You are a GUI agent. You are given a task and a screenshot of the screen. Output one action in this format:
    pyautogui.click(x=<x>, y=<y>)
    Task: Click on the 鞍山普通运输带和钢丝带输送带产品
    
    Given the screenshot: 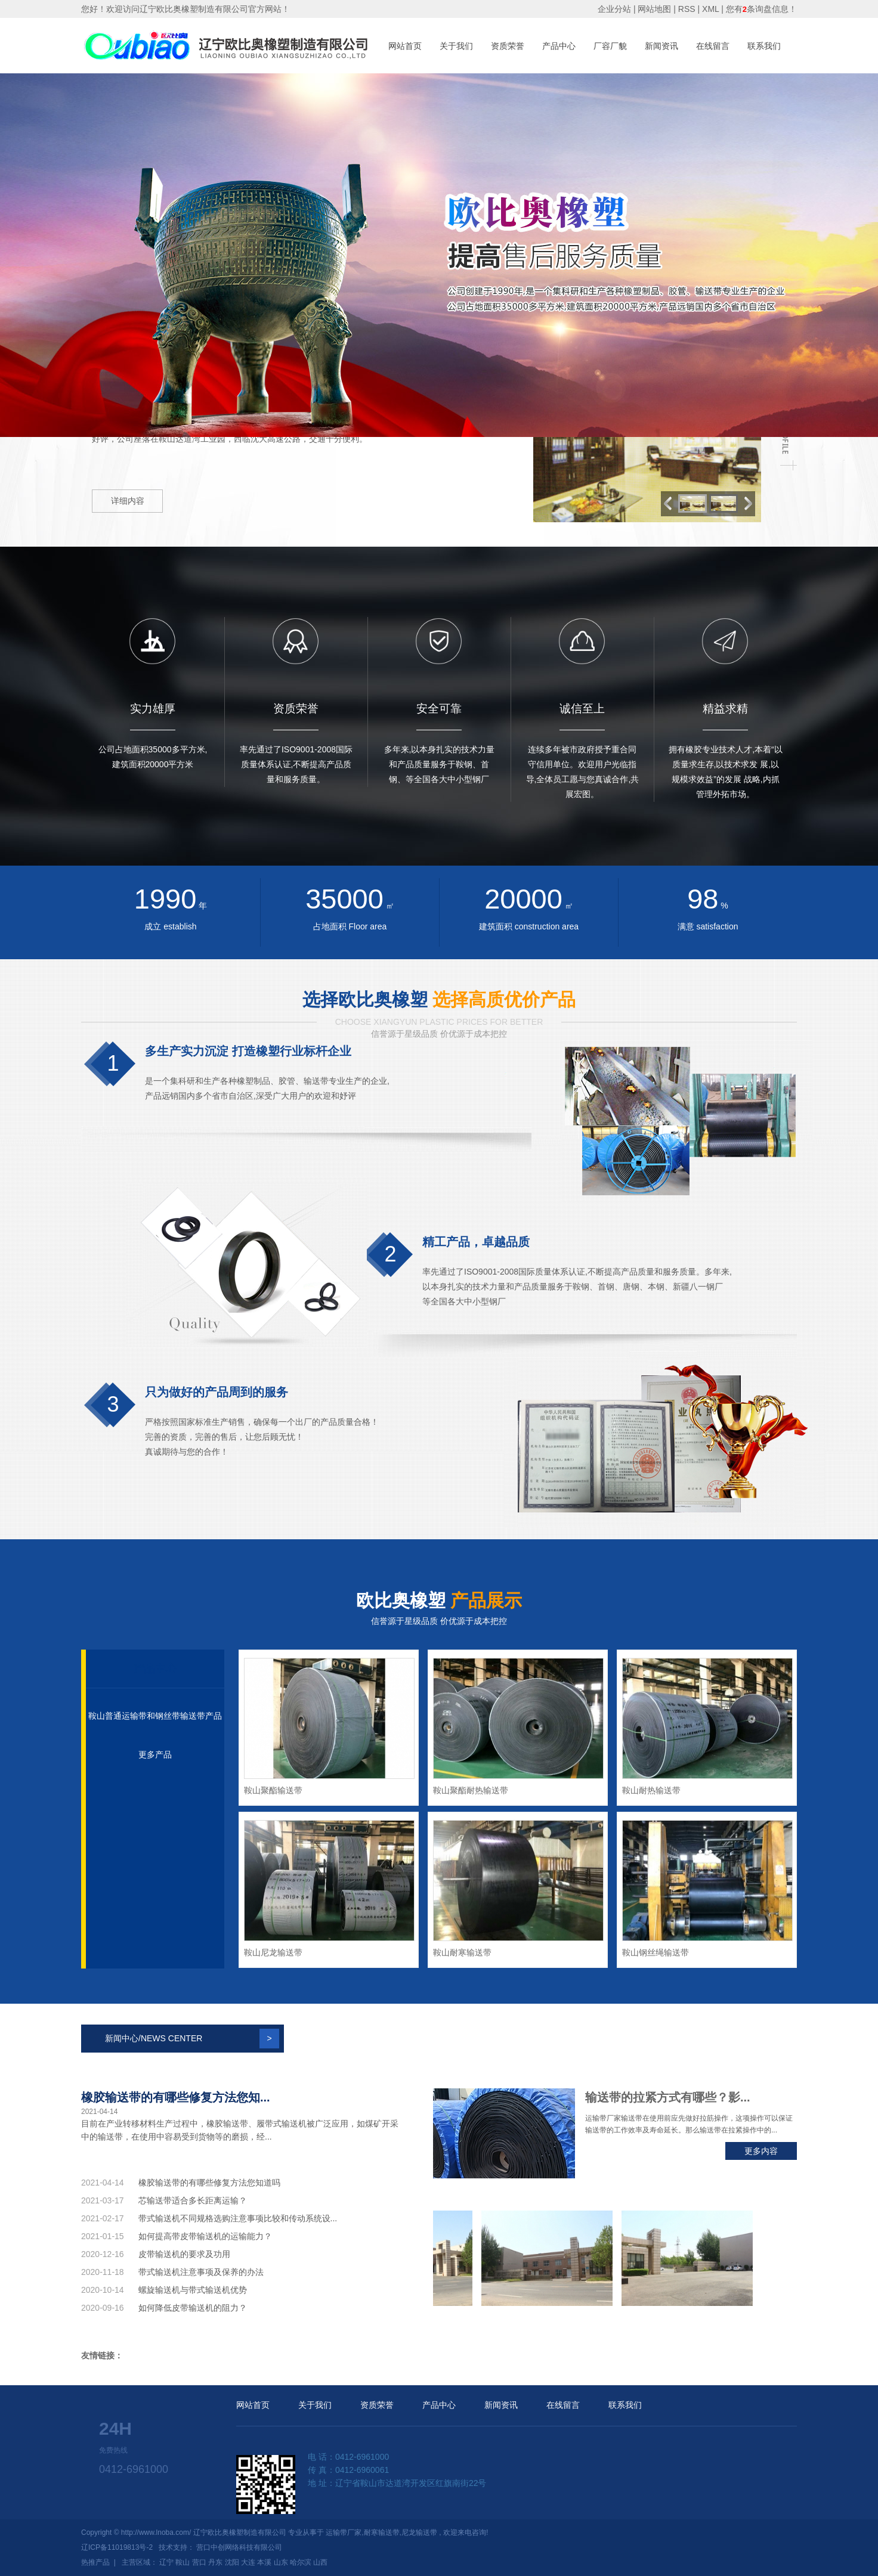 What is the action you would take?
    pyautogui.click(x=155, y=1716)
    